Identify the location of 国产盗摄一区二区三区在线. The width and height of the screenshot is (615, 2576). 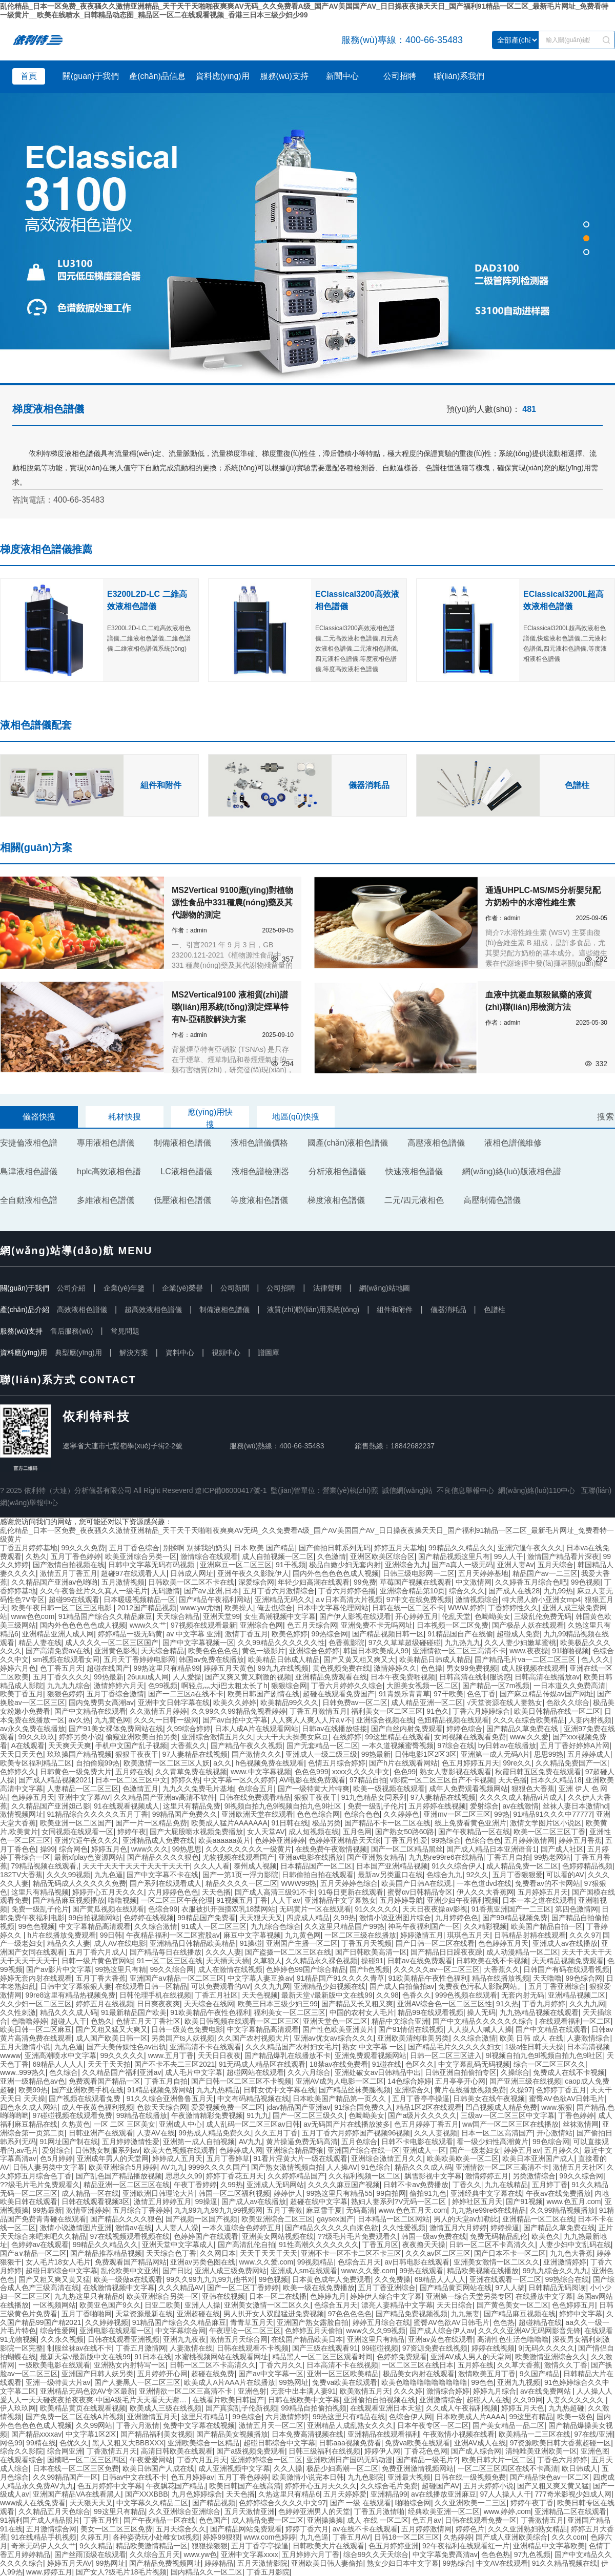
(288, 1952).